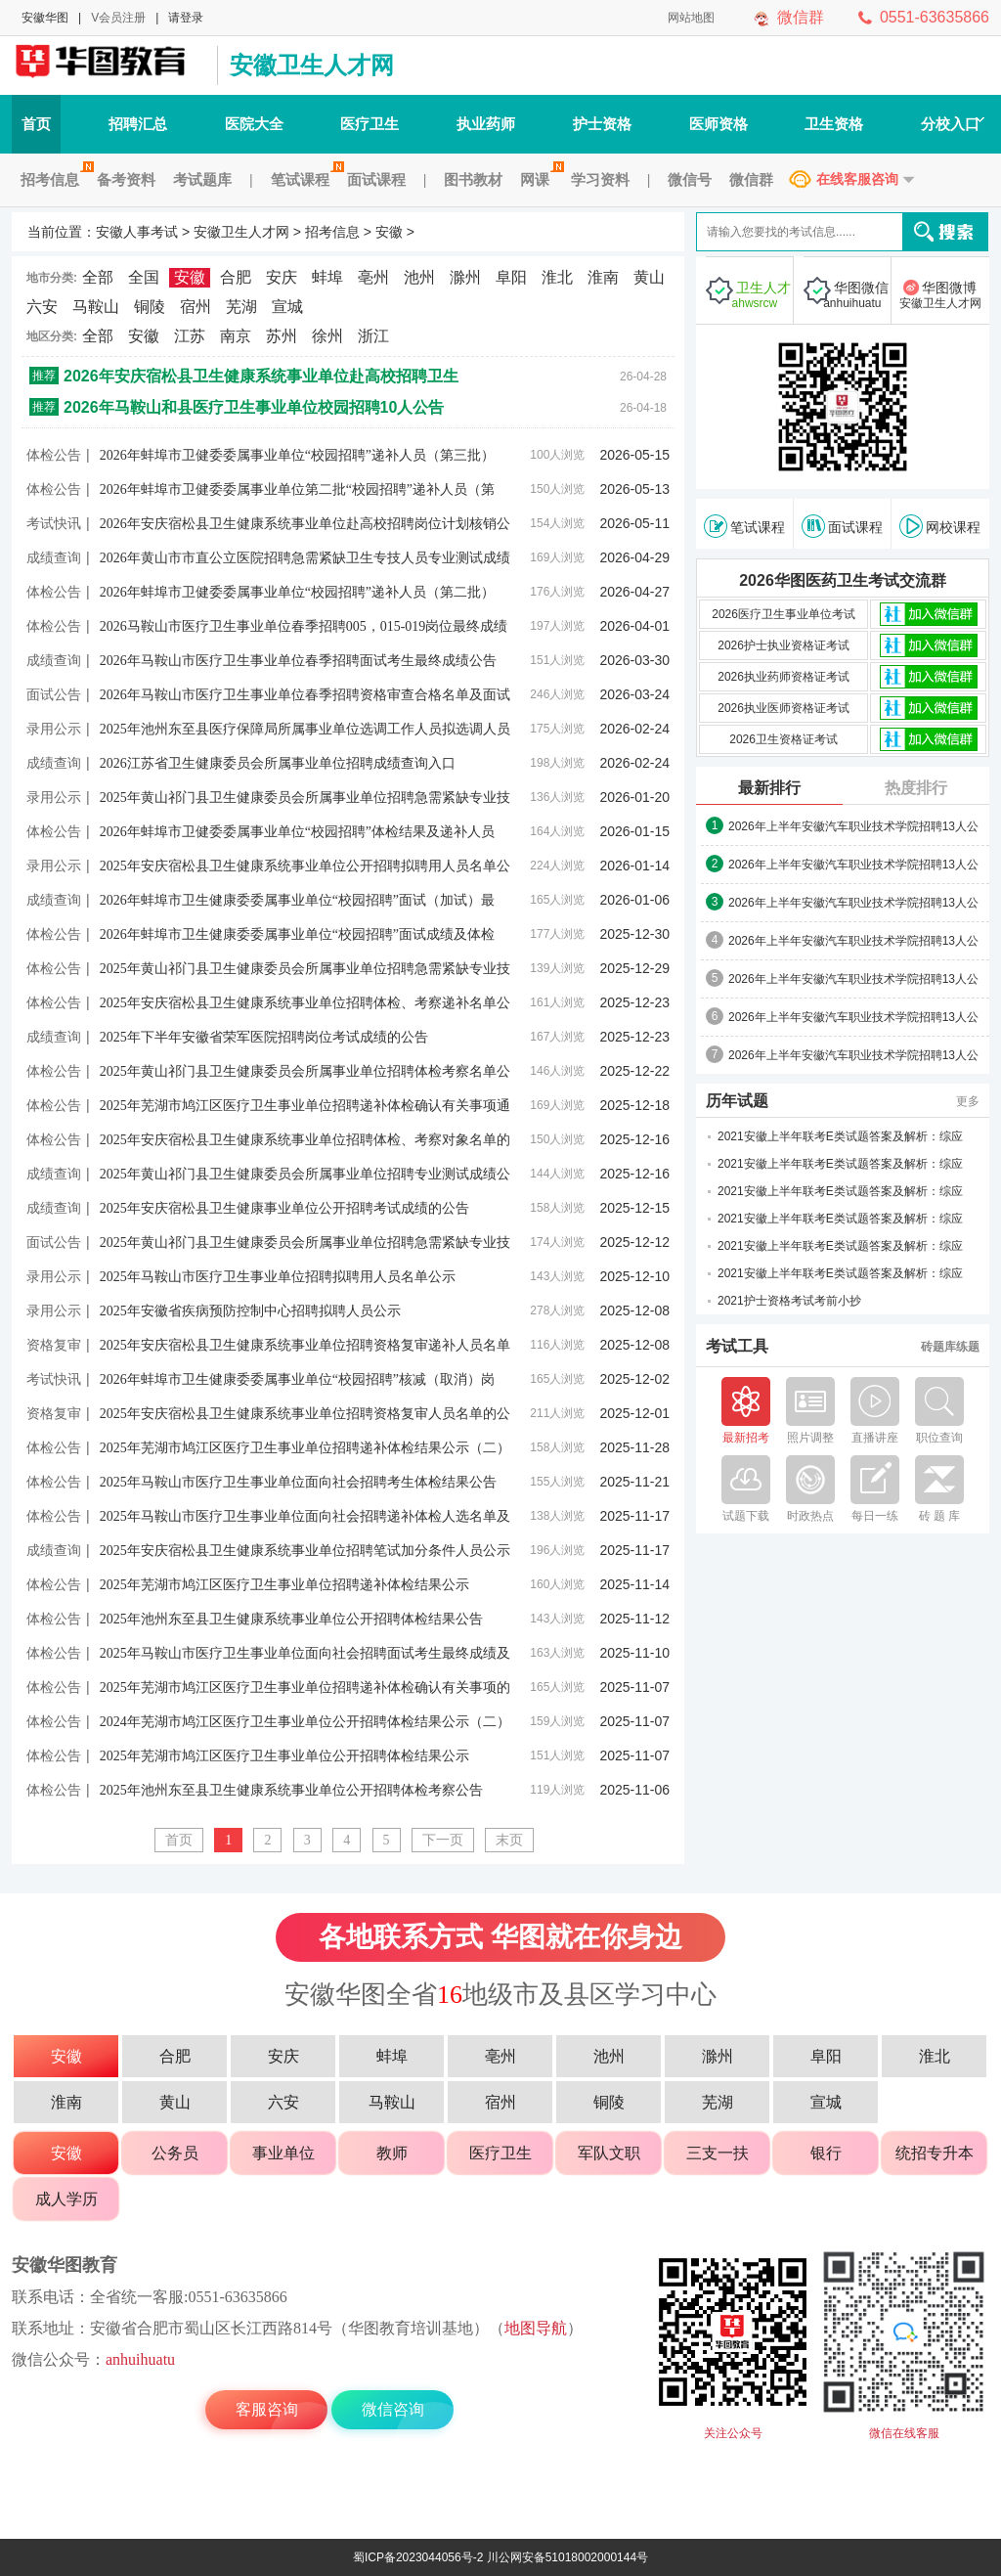  What do you see at coordinates (149, 306) in the screenshot?
I see `铜陵` at bounding box center [149, 306].